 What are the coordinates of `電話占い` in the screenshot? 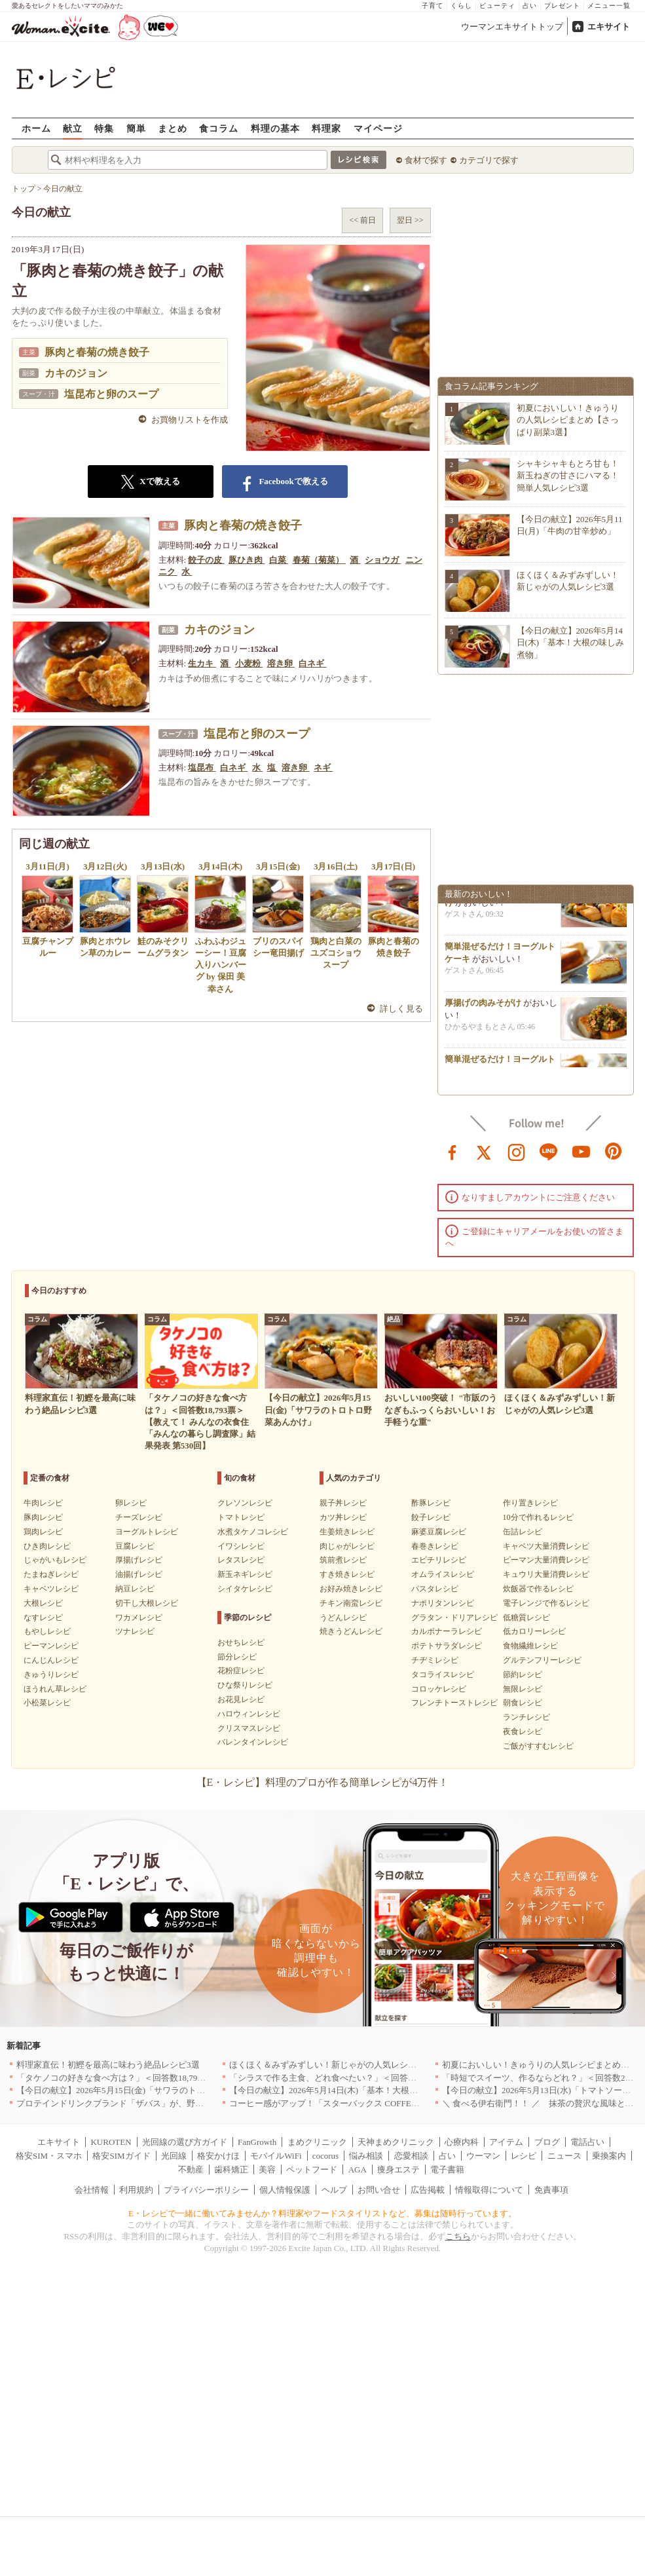 It's located at (587, 2142).